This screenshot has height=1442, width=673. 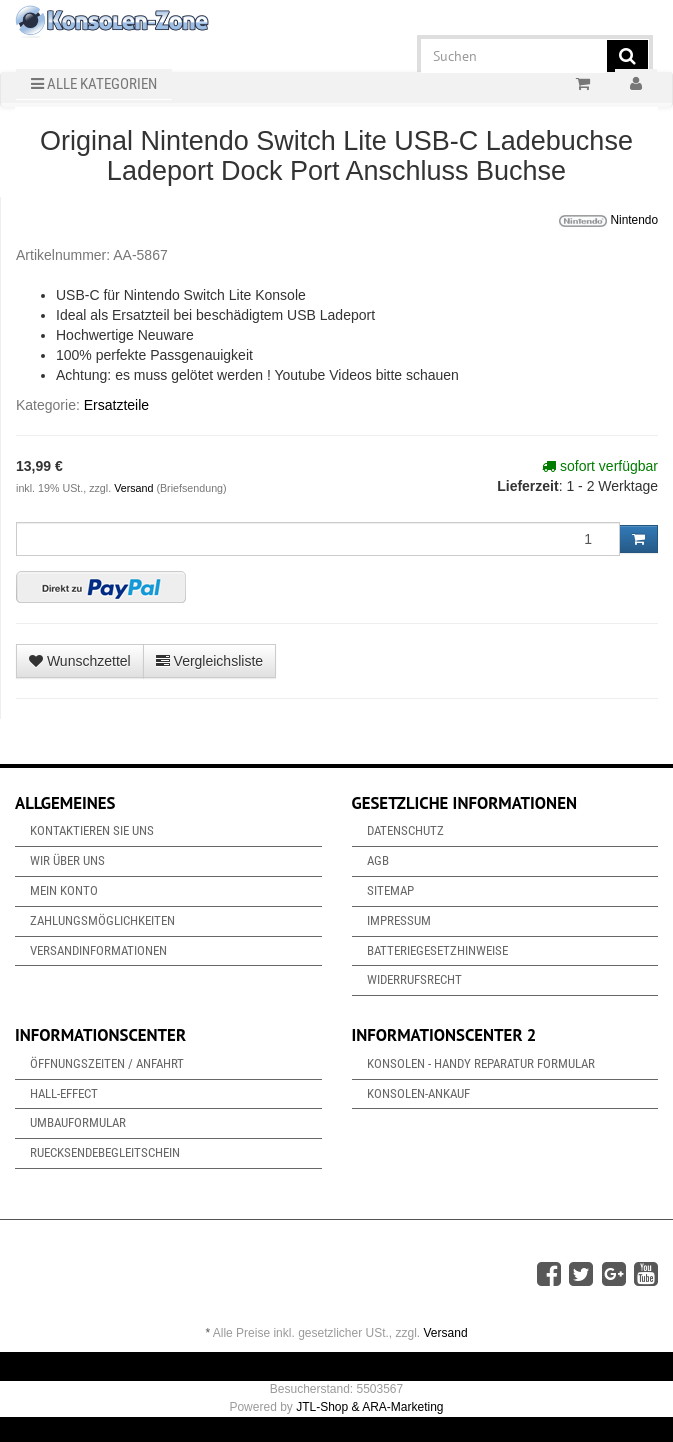 I want to click on Mein Konto, so click(x=64, y=890).